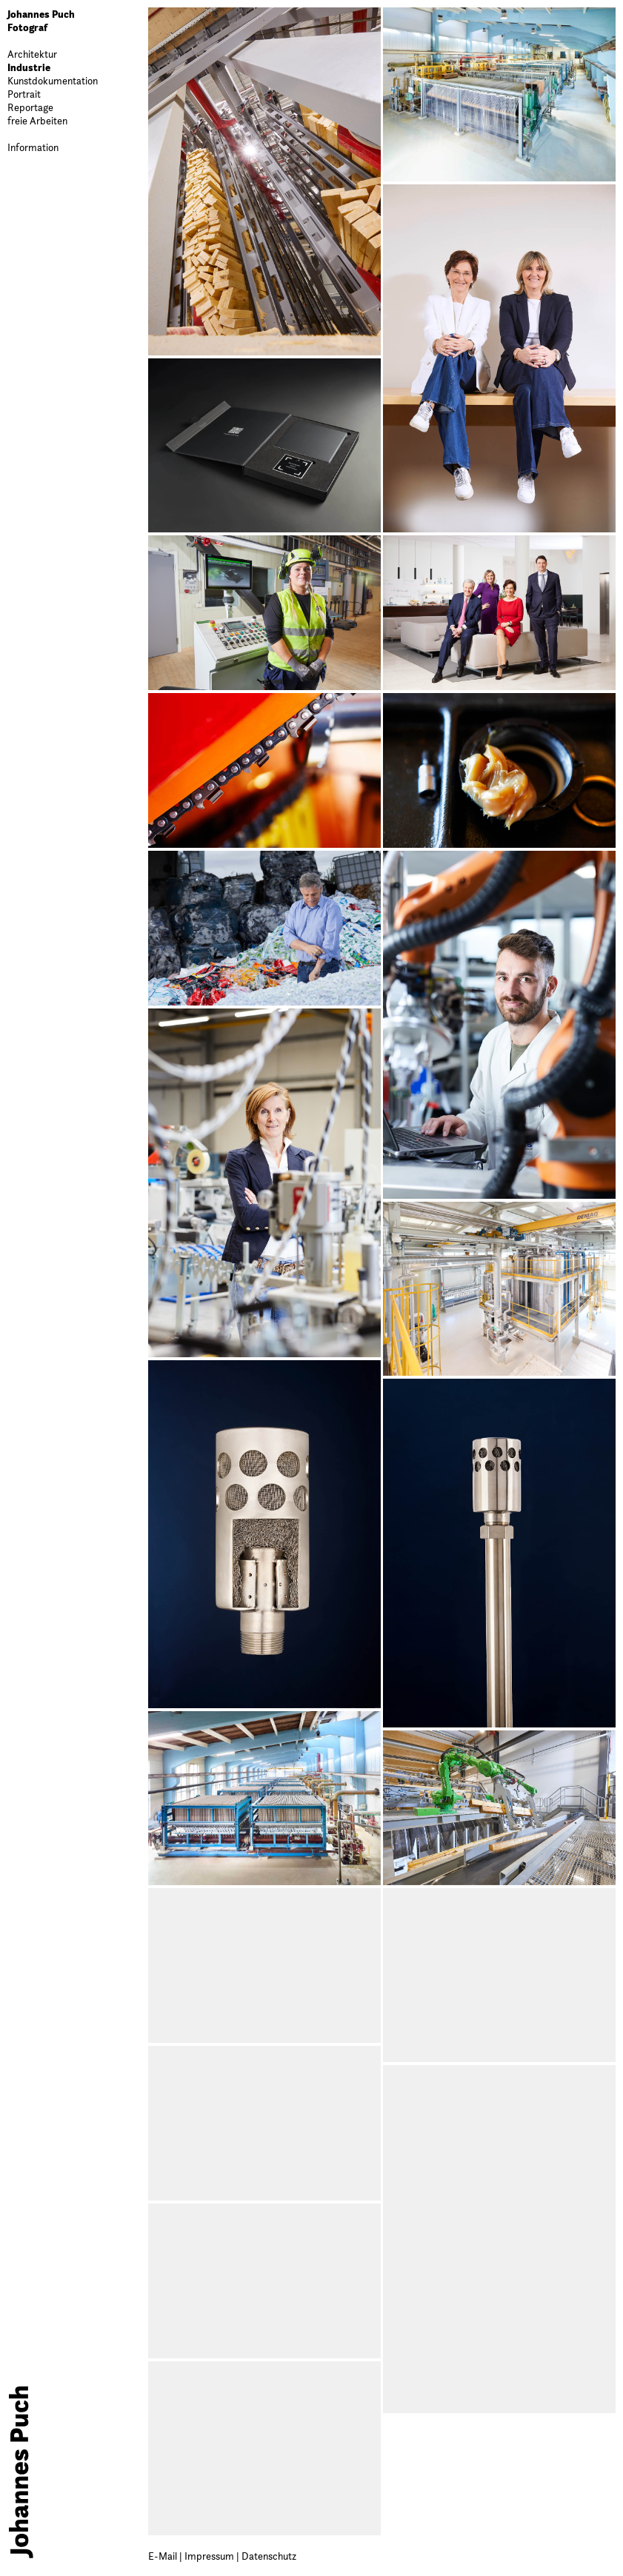  What do you see at coordinates (33, 147) in the screenshot?
I see `Information` at bounding box center [33, 147].